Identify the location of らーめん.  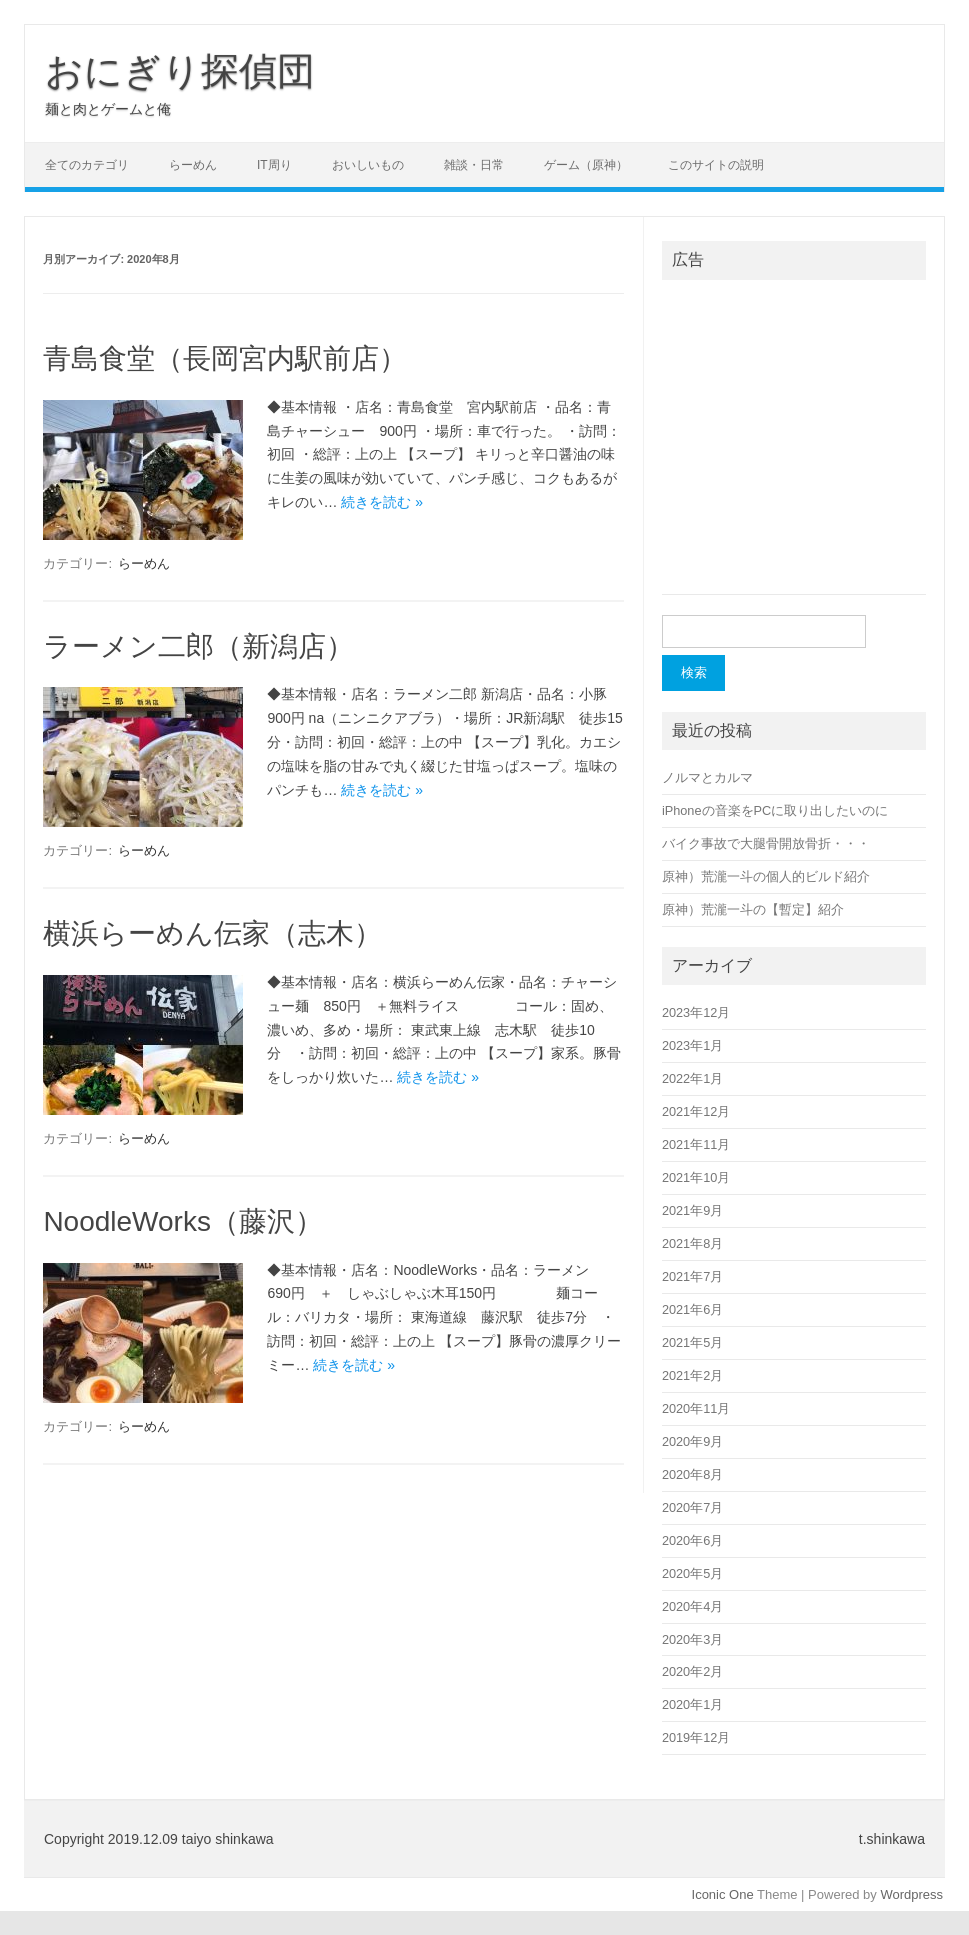
(193, 165).